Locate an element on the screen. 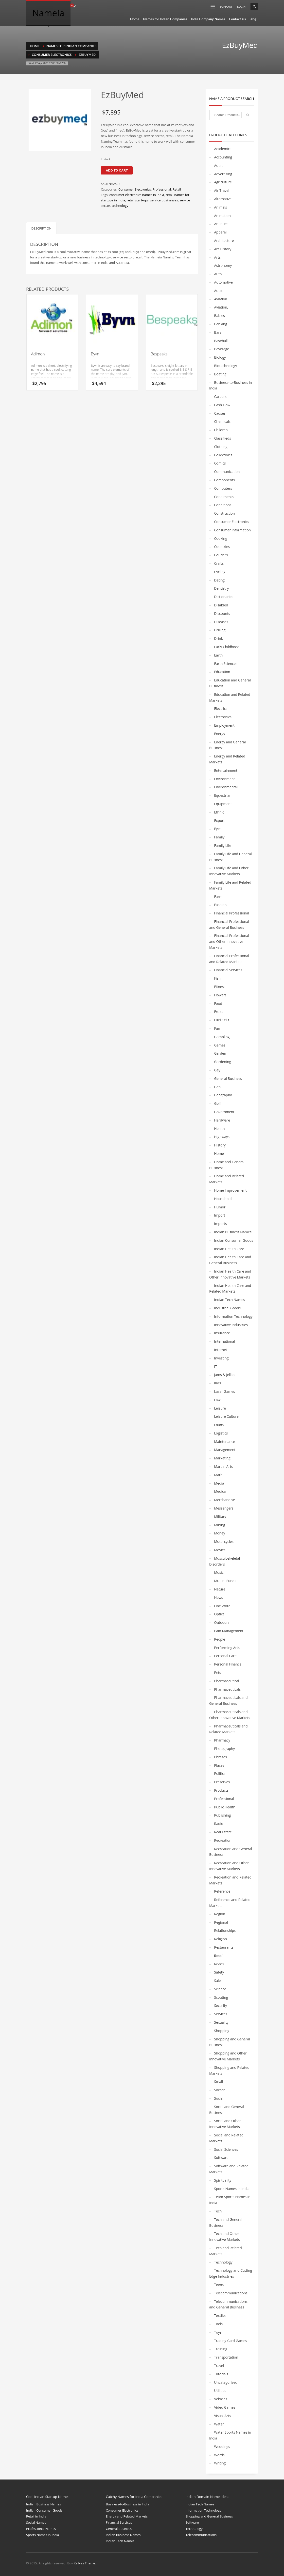  Social is located at coordinates (219, 2098).